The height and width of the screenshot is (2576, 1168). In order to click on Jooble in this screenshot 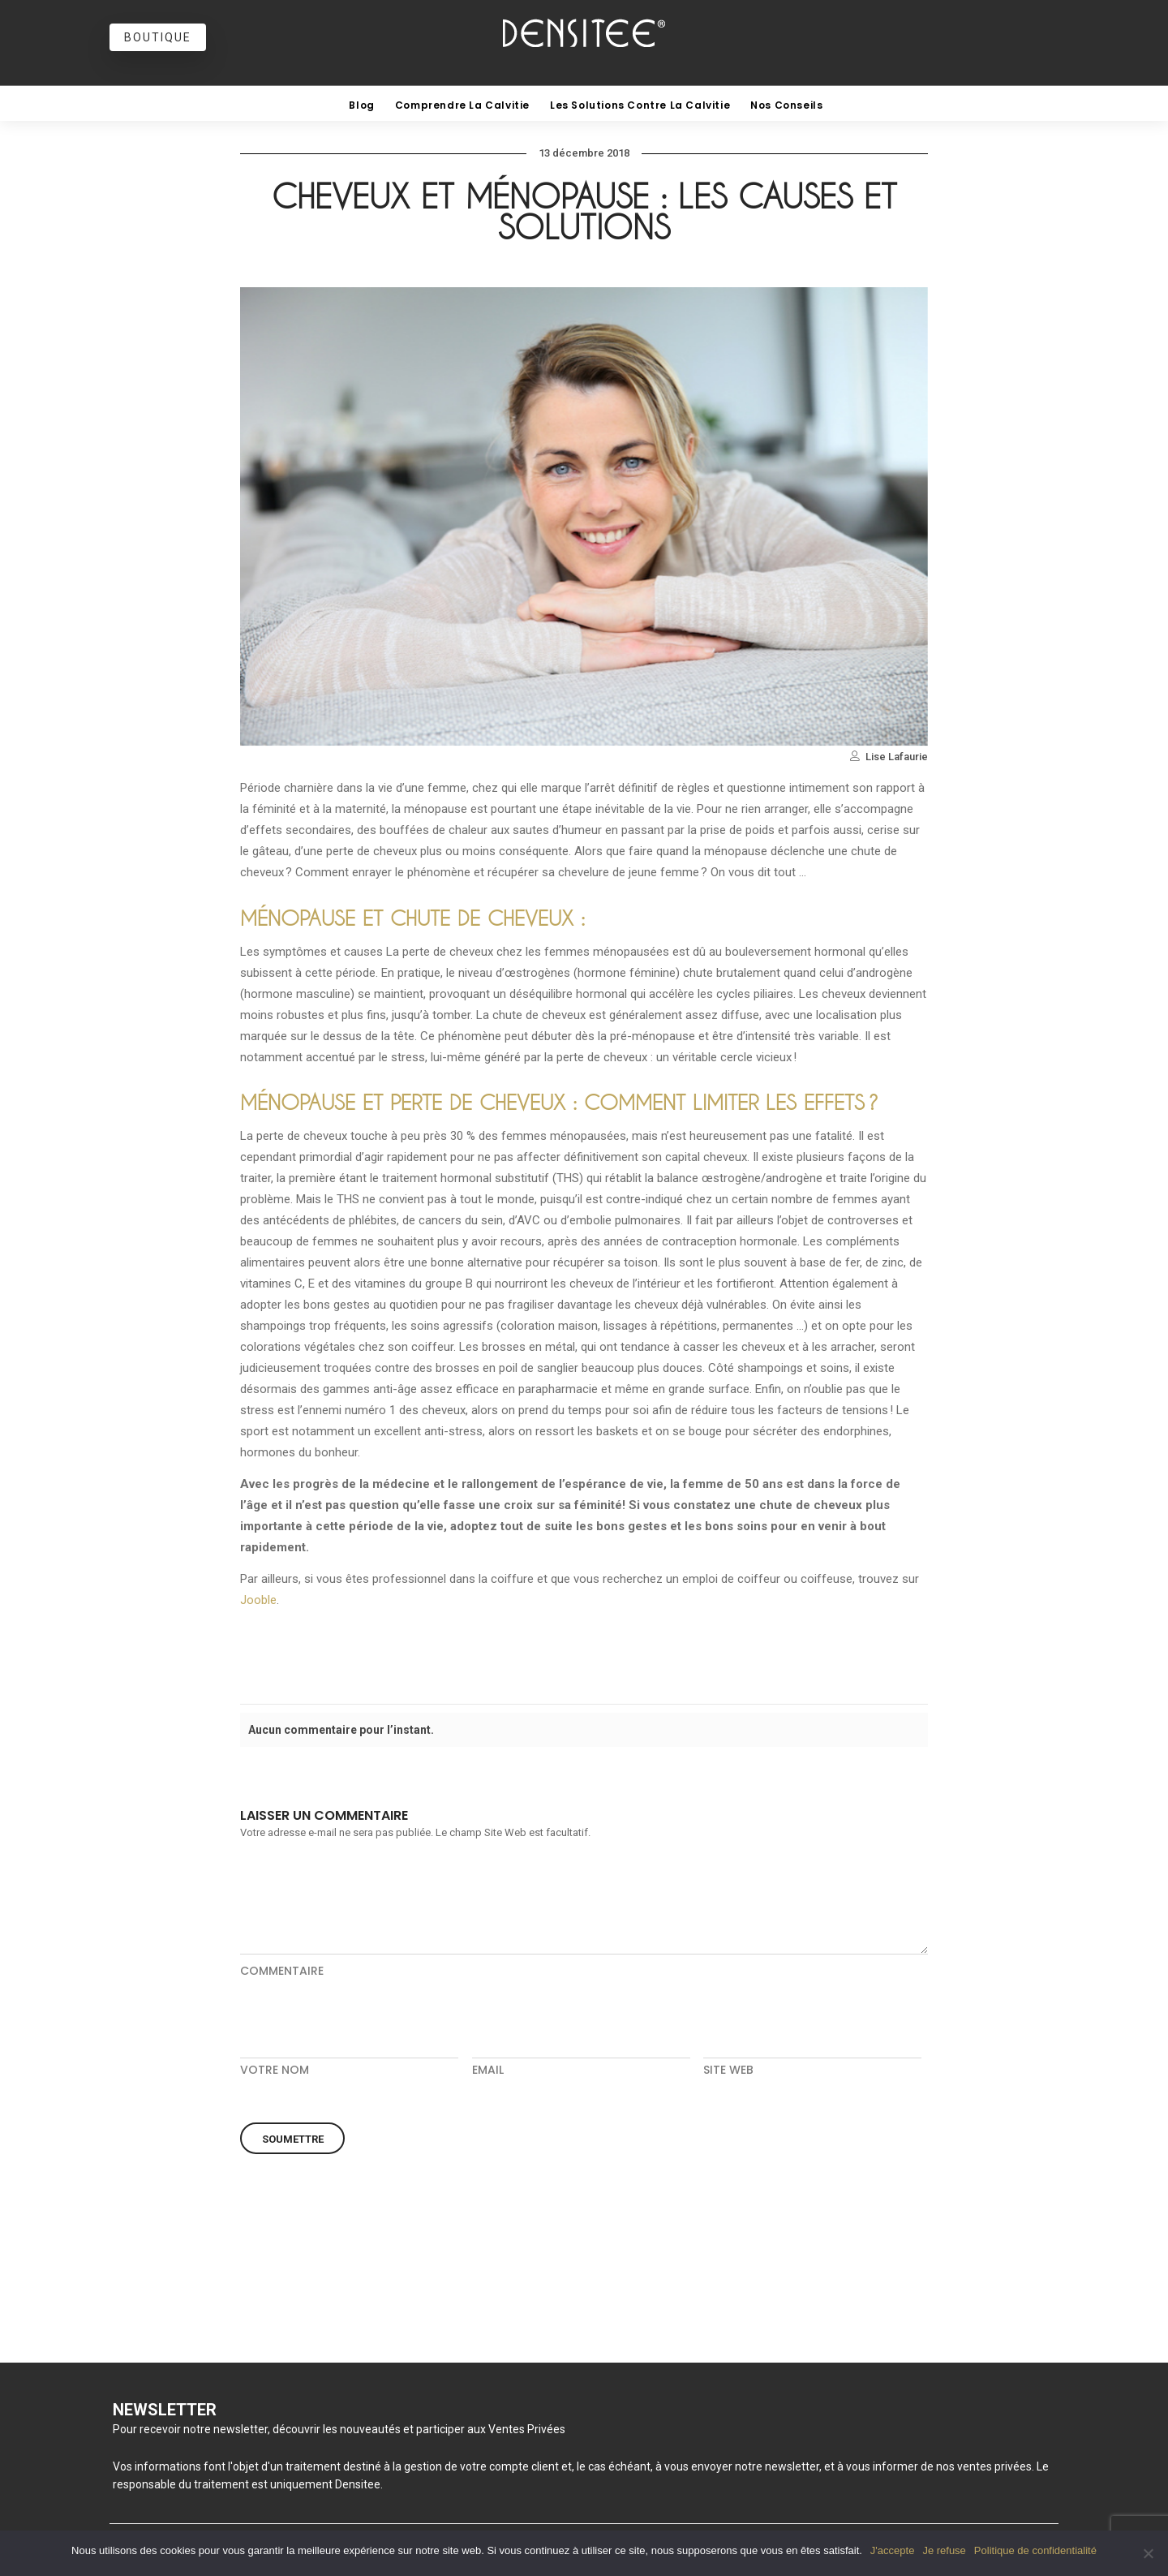, I will do `click(258, 1600)`.